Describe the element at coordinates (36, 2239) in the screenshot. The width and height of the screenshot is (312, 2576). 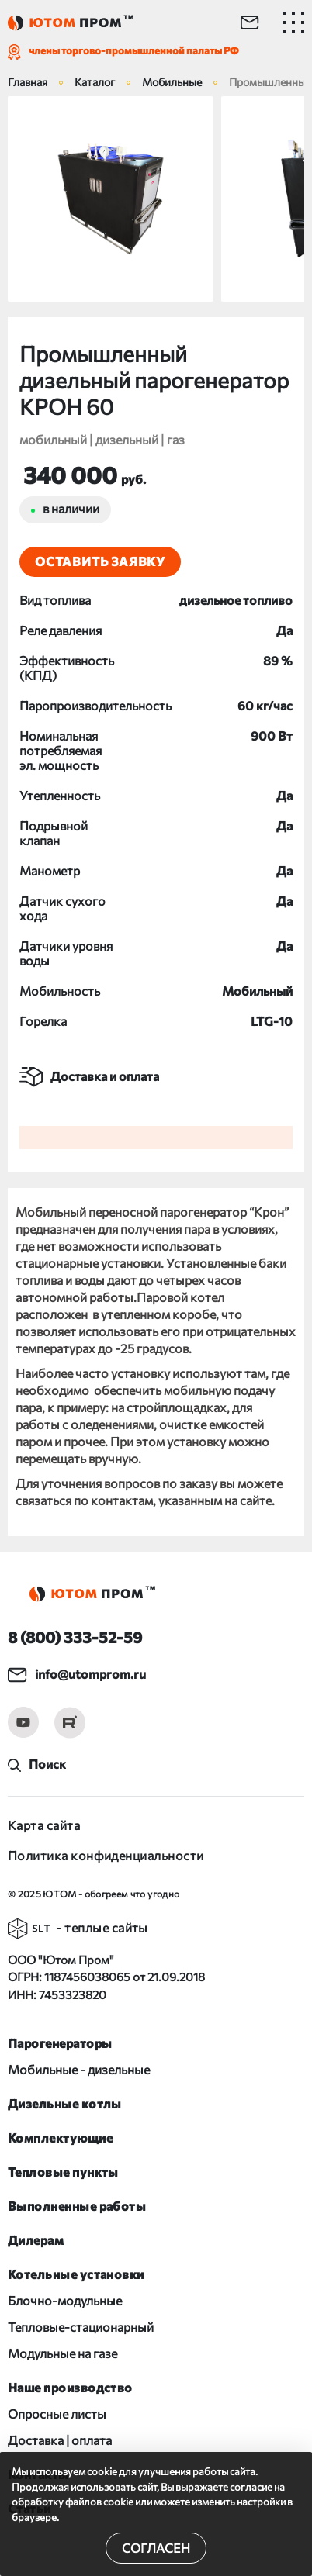
I see `Дилерам` at that location.